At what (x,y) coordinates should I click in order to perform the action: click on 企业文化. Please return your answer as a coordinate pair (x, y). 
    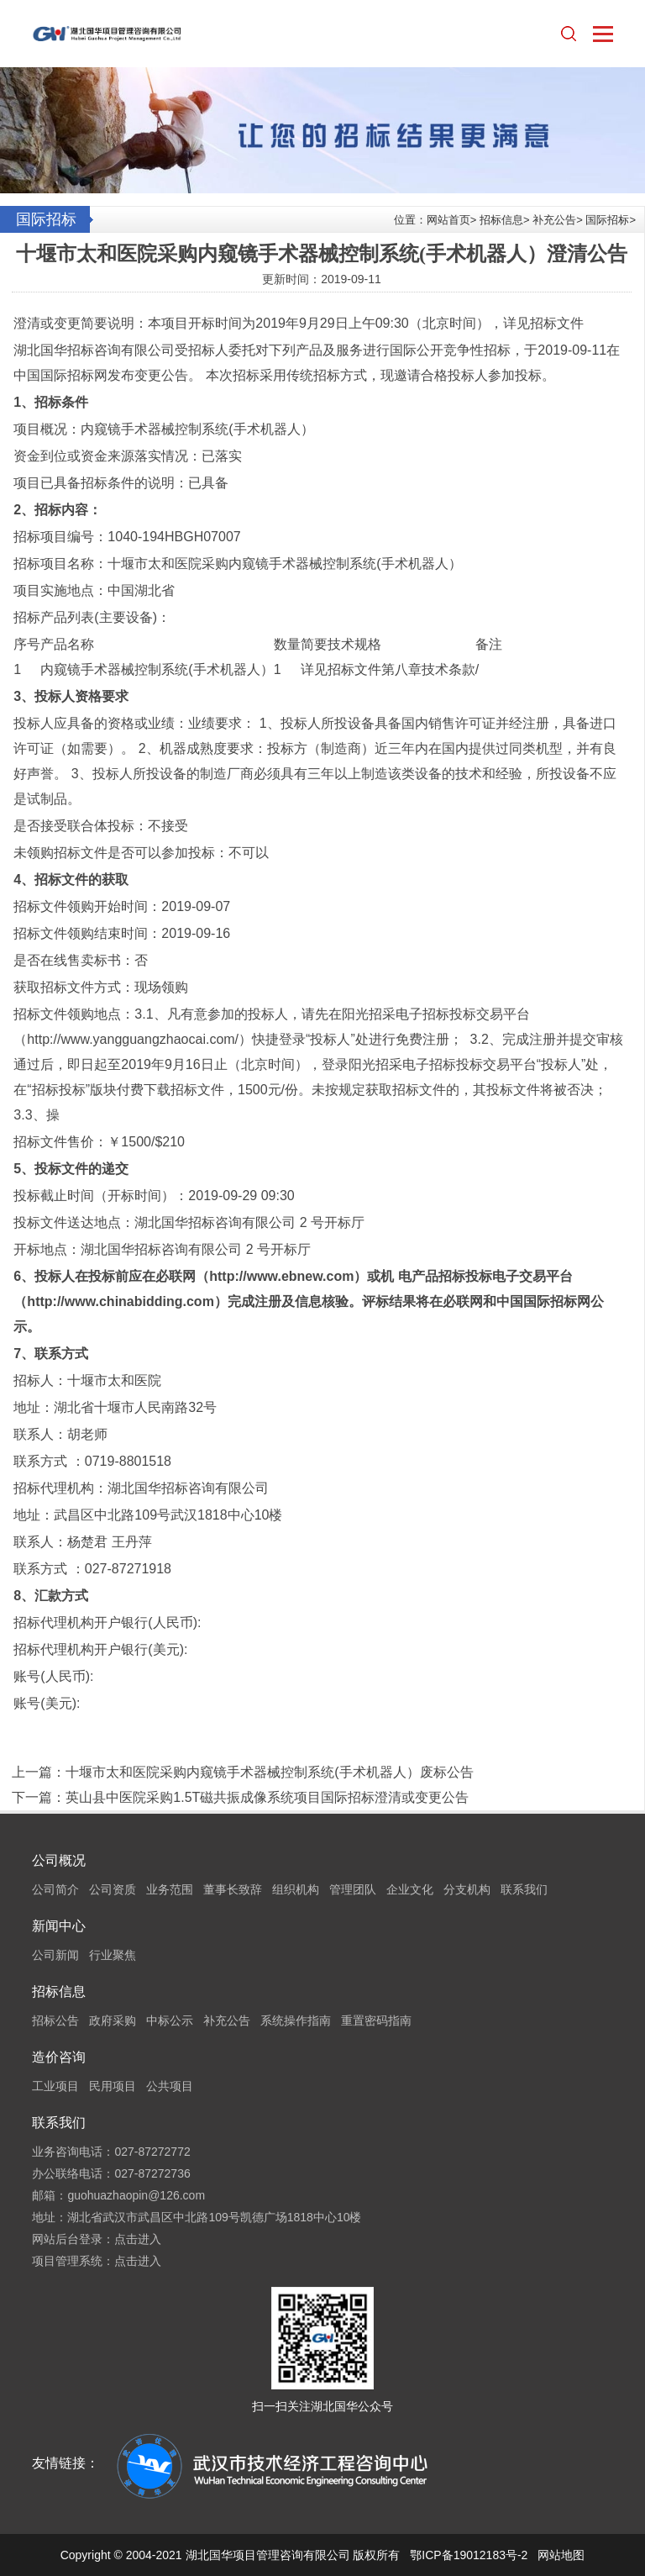
    Looking at the image, I should click on (409, 1889).